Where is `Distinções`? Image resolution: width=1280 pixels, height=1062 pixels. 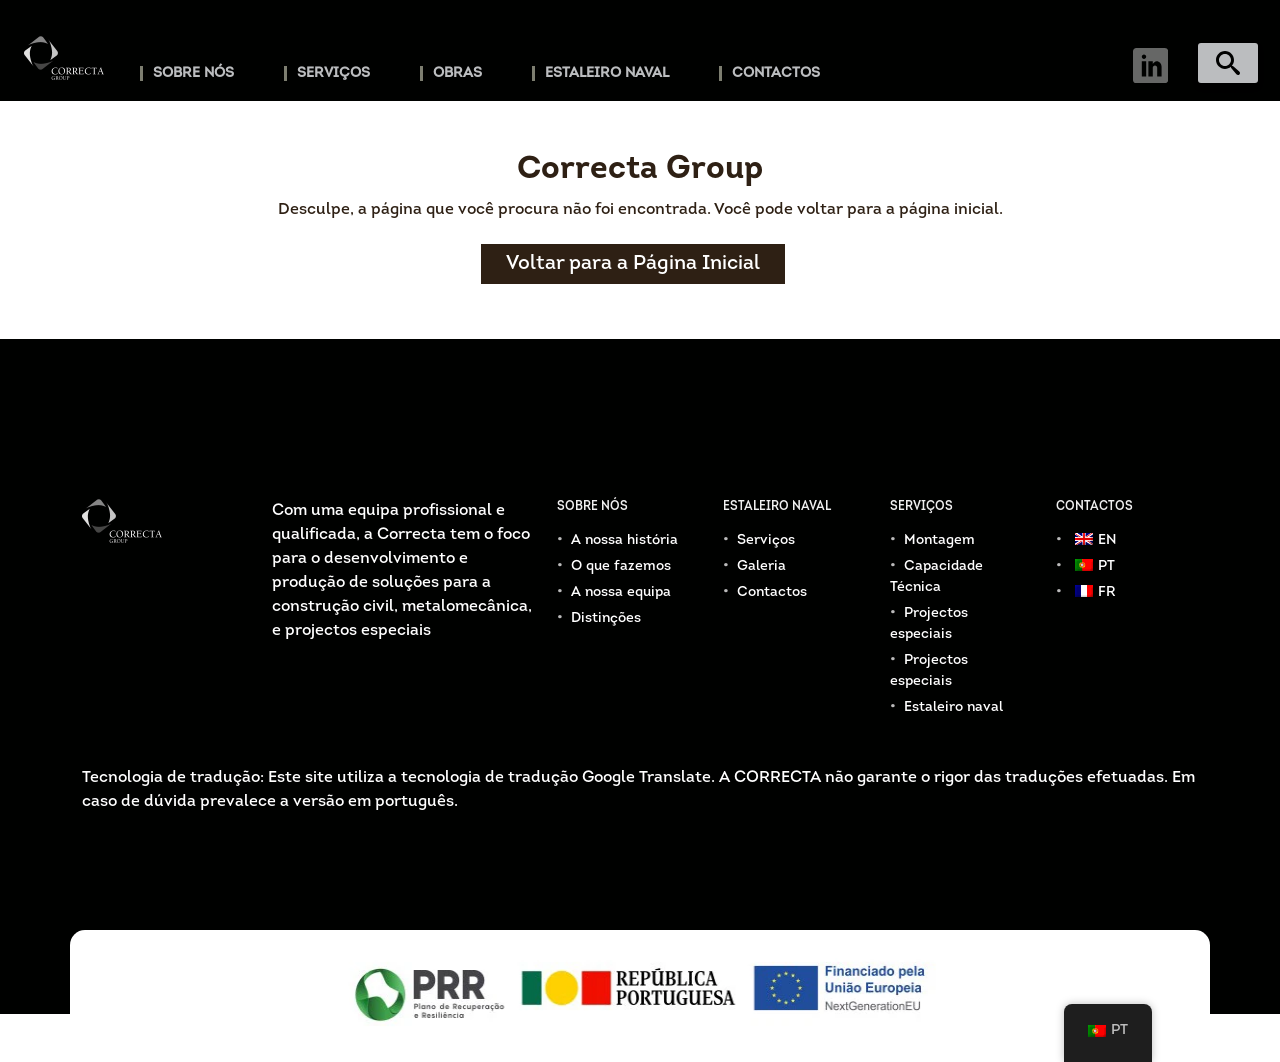 Distinções is located at coordinates (606, 618).